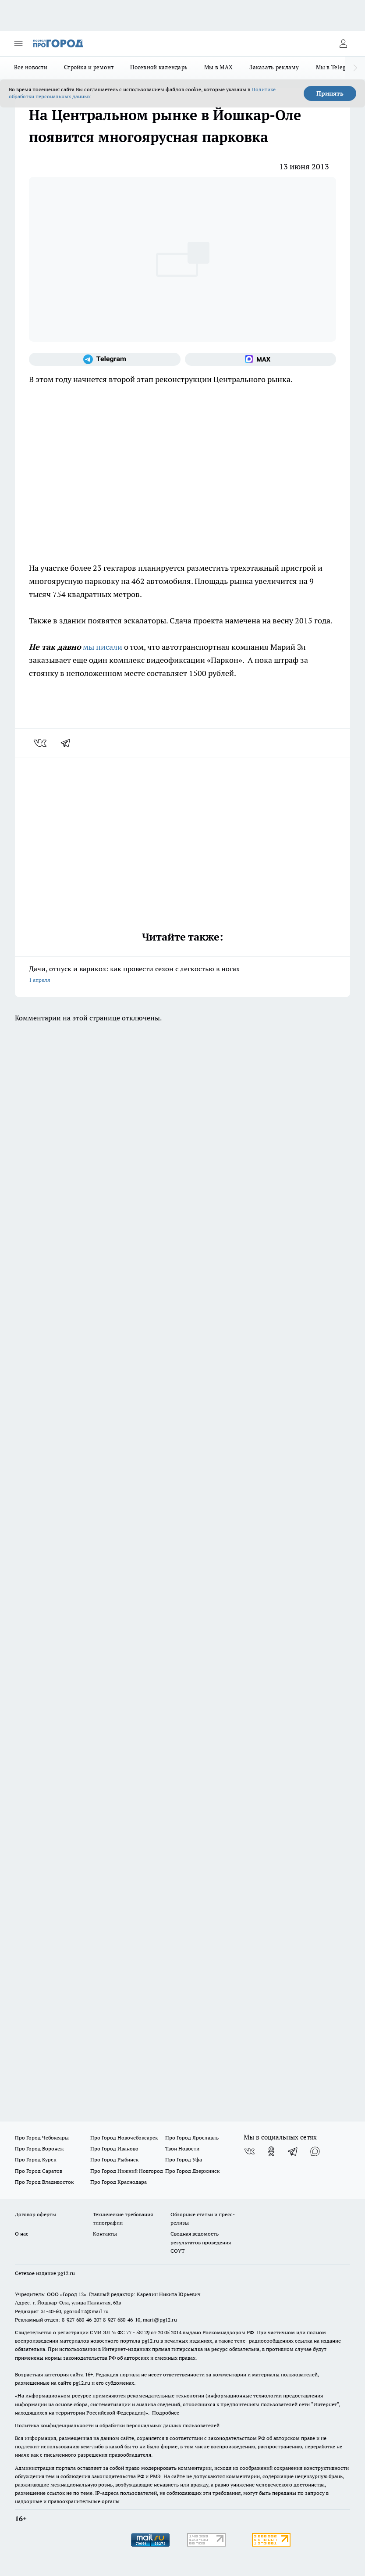 The image size is (365, 2576). Describe the element at coordinates (35, 2159) in the screenshot. I see `Про Город Курск` at that location.